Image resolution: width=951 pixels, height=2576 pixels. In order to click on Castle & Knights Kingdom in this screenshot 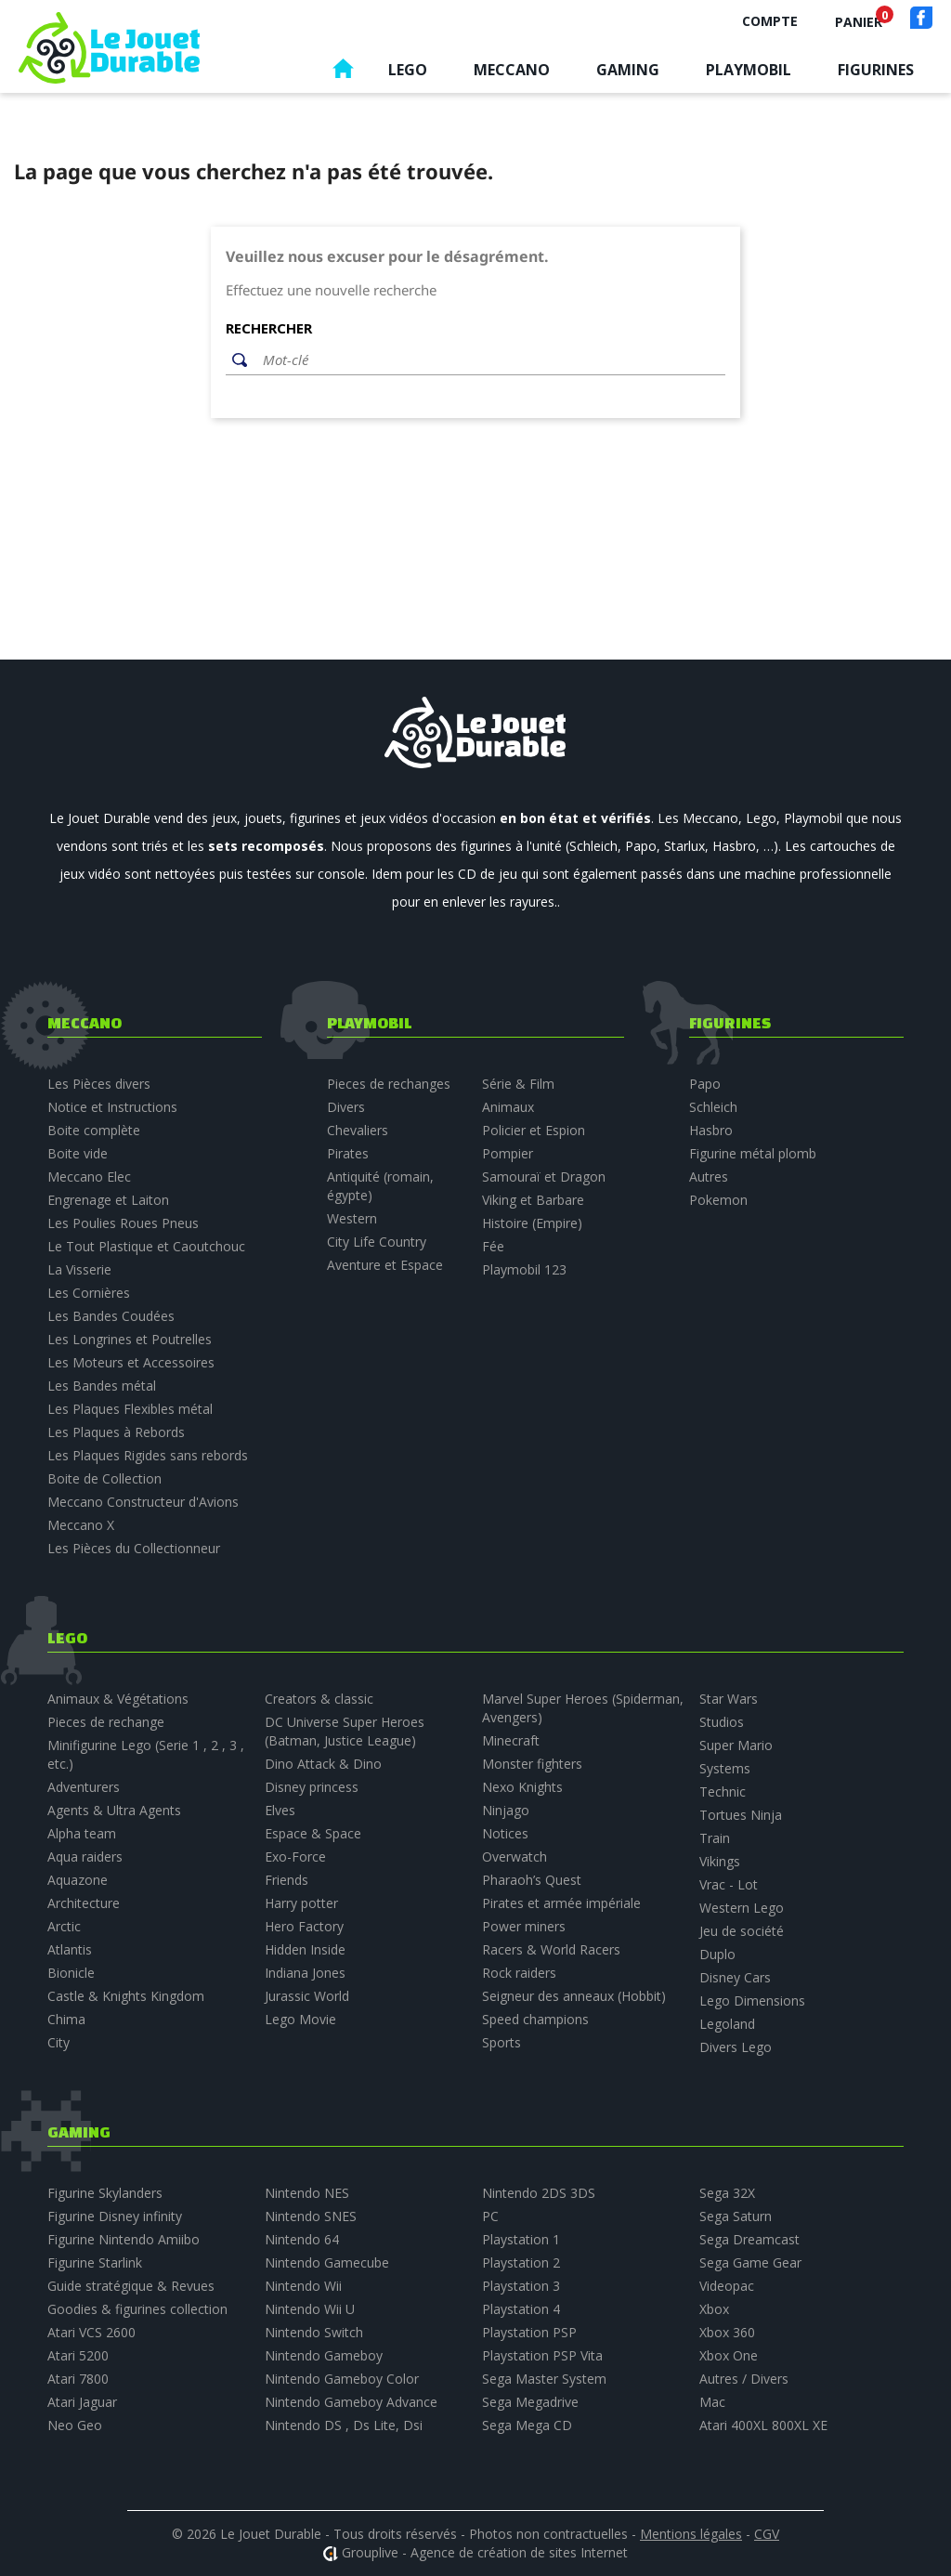, I will do `click(125, 1996)`.